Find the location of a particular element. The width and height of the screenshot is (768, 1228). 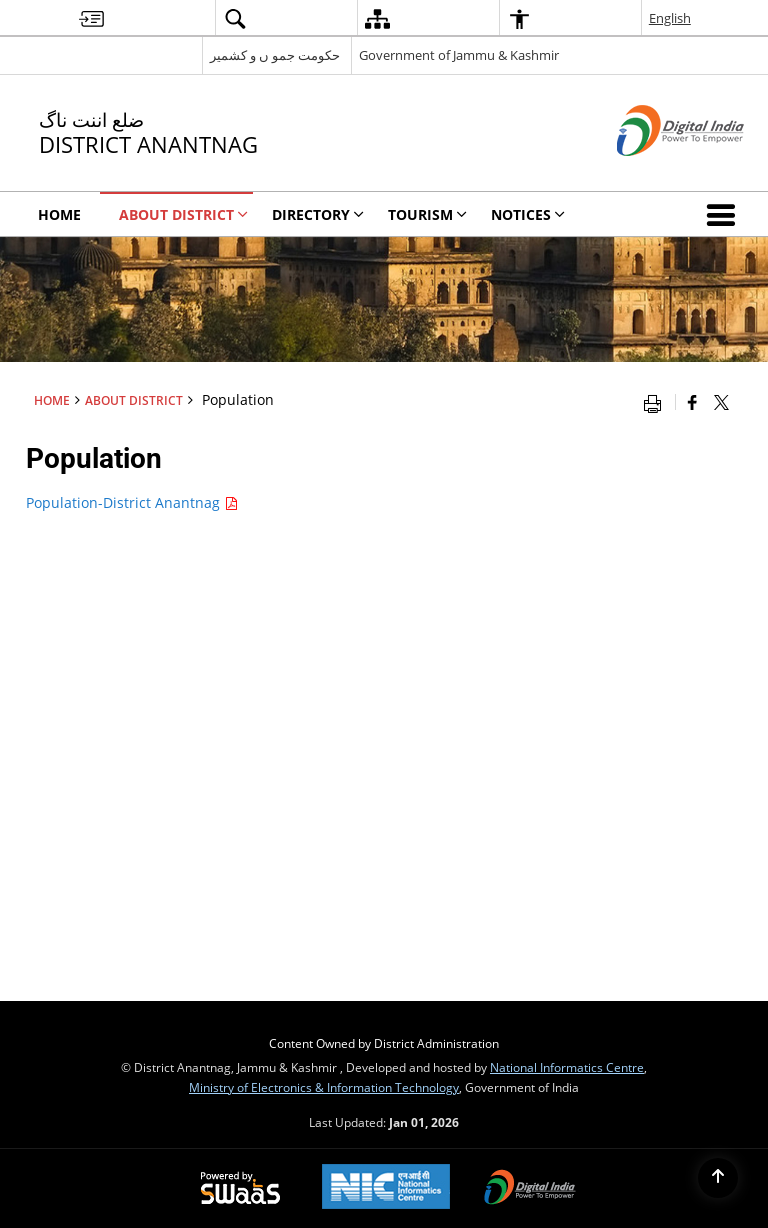

[Facebook that opens in a new window] is located at coordinates (692, 402).